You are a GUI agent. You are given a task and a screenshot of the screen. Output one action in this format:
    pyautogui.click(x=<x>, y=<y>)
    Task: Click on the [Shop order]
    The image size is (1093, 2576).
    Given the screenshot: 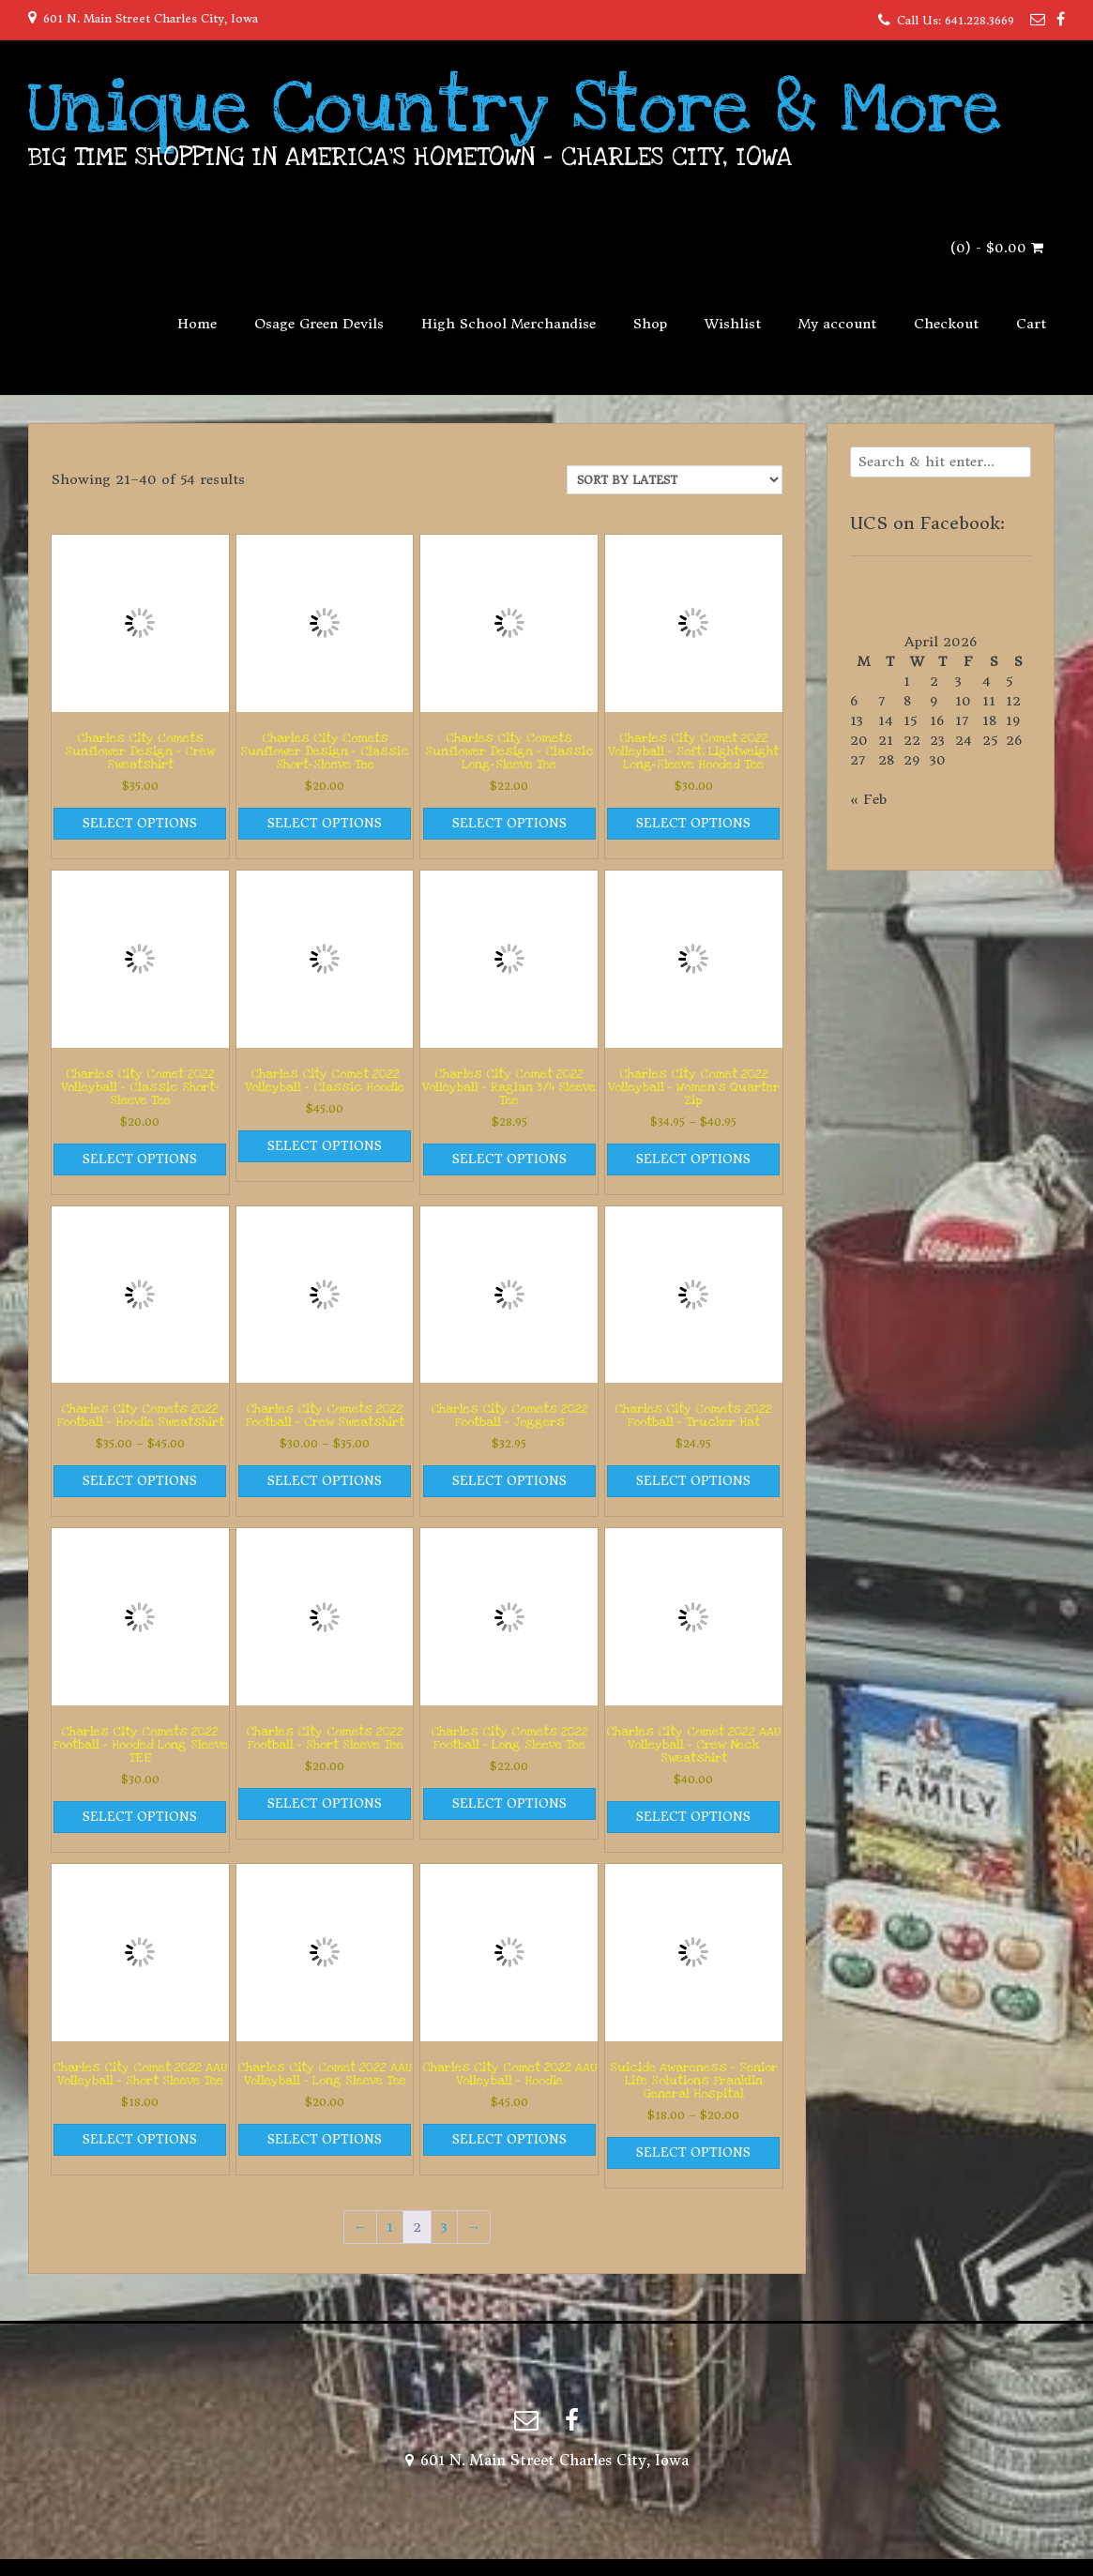 What is the action you would take?
    pyautogui.click(x=674, y=479)
    